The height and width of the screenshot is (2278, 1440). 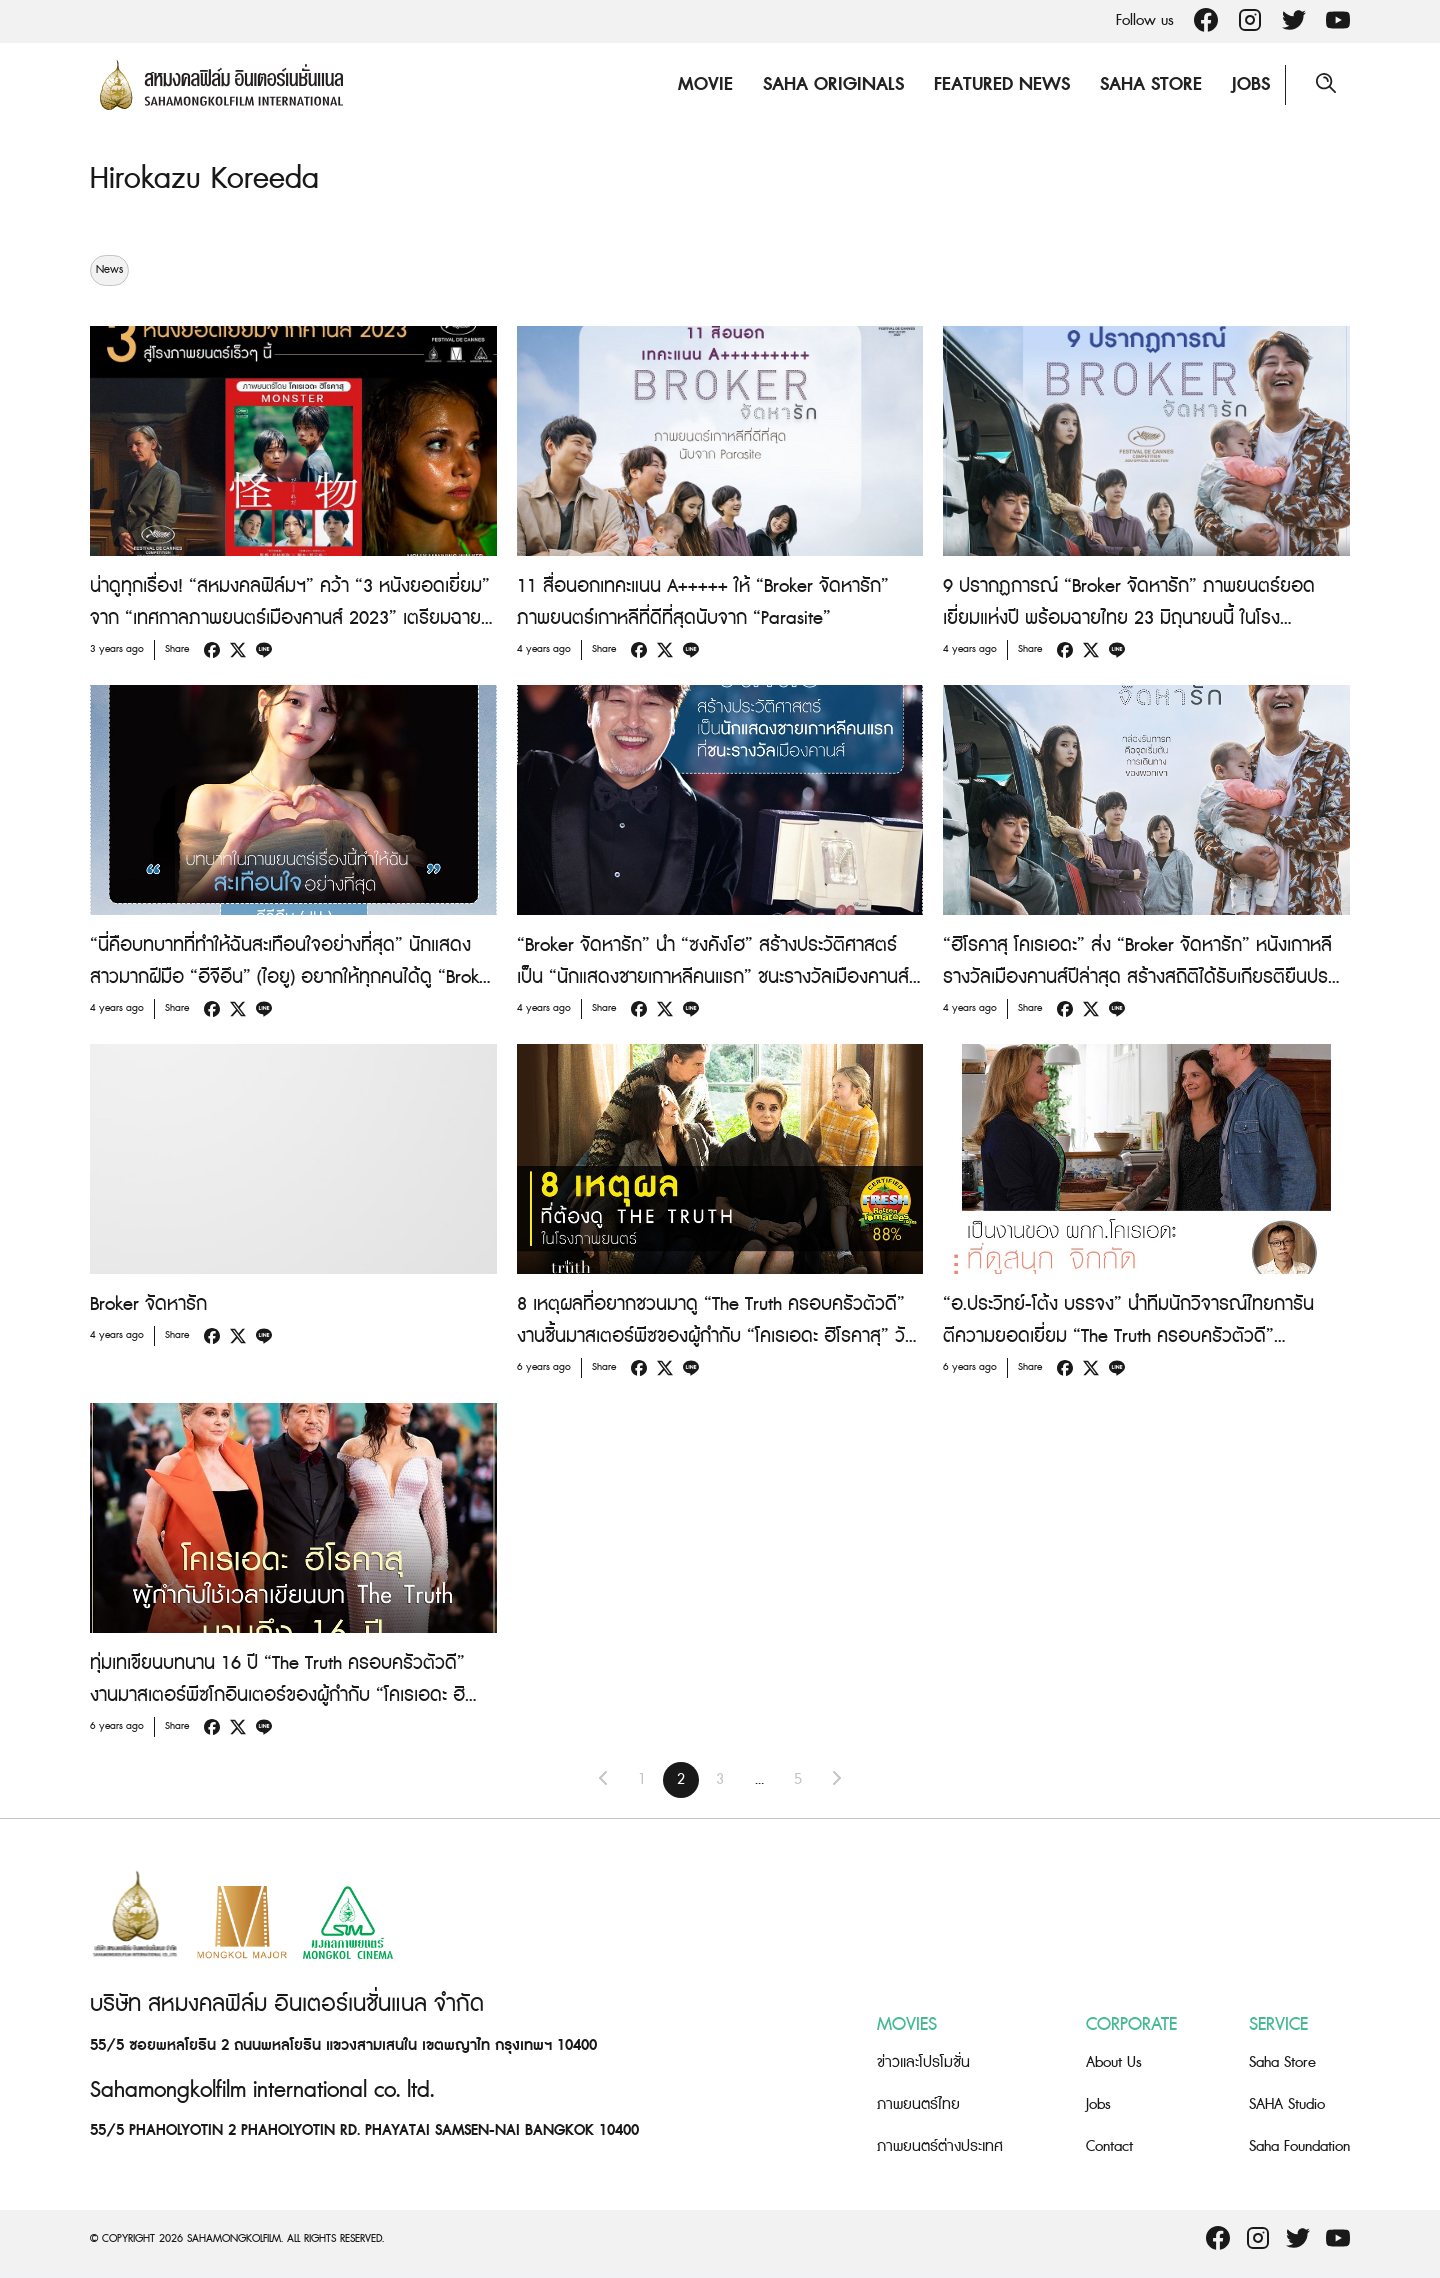 What do you see at coordinates (1002, 84) in the screenshot?
I see `Featured News` at bounding box center [1002, 84].